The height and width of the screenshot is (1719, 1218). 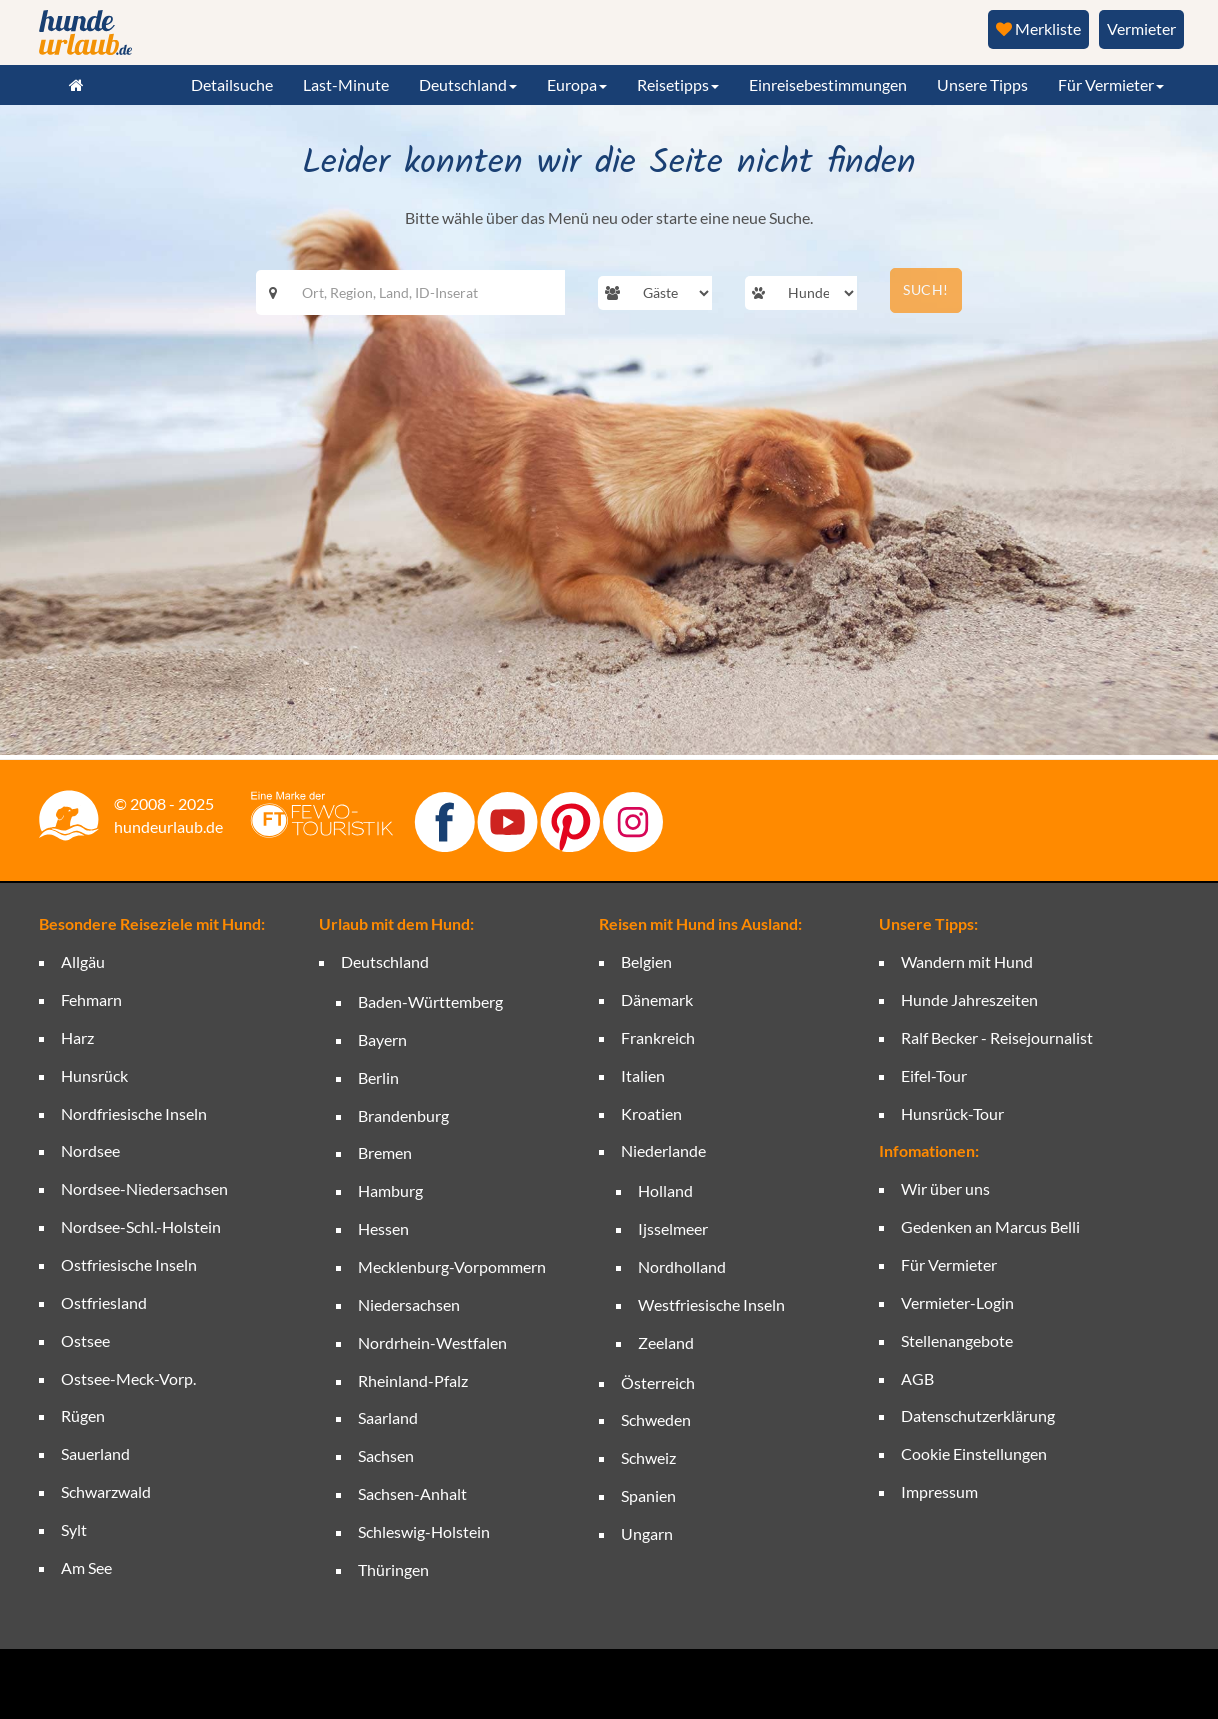 What do you see at coordinates (386, 1455) in the screenshot?
I see `Sachsen` at bounding box center [386, 1455].